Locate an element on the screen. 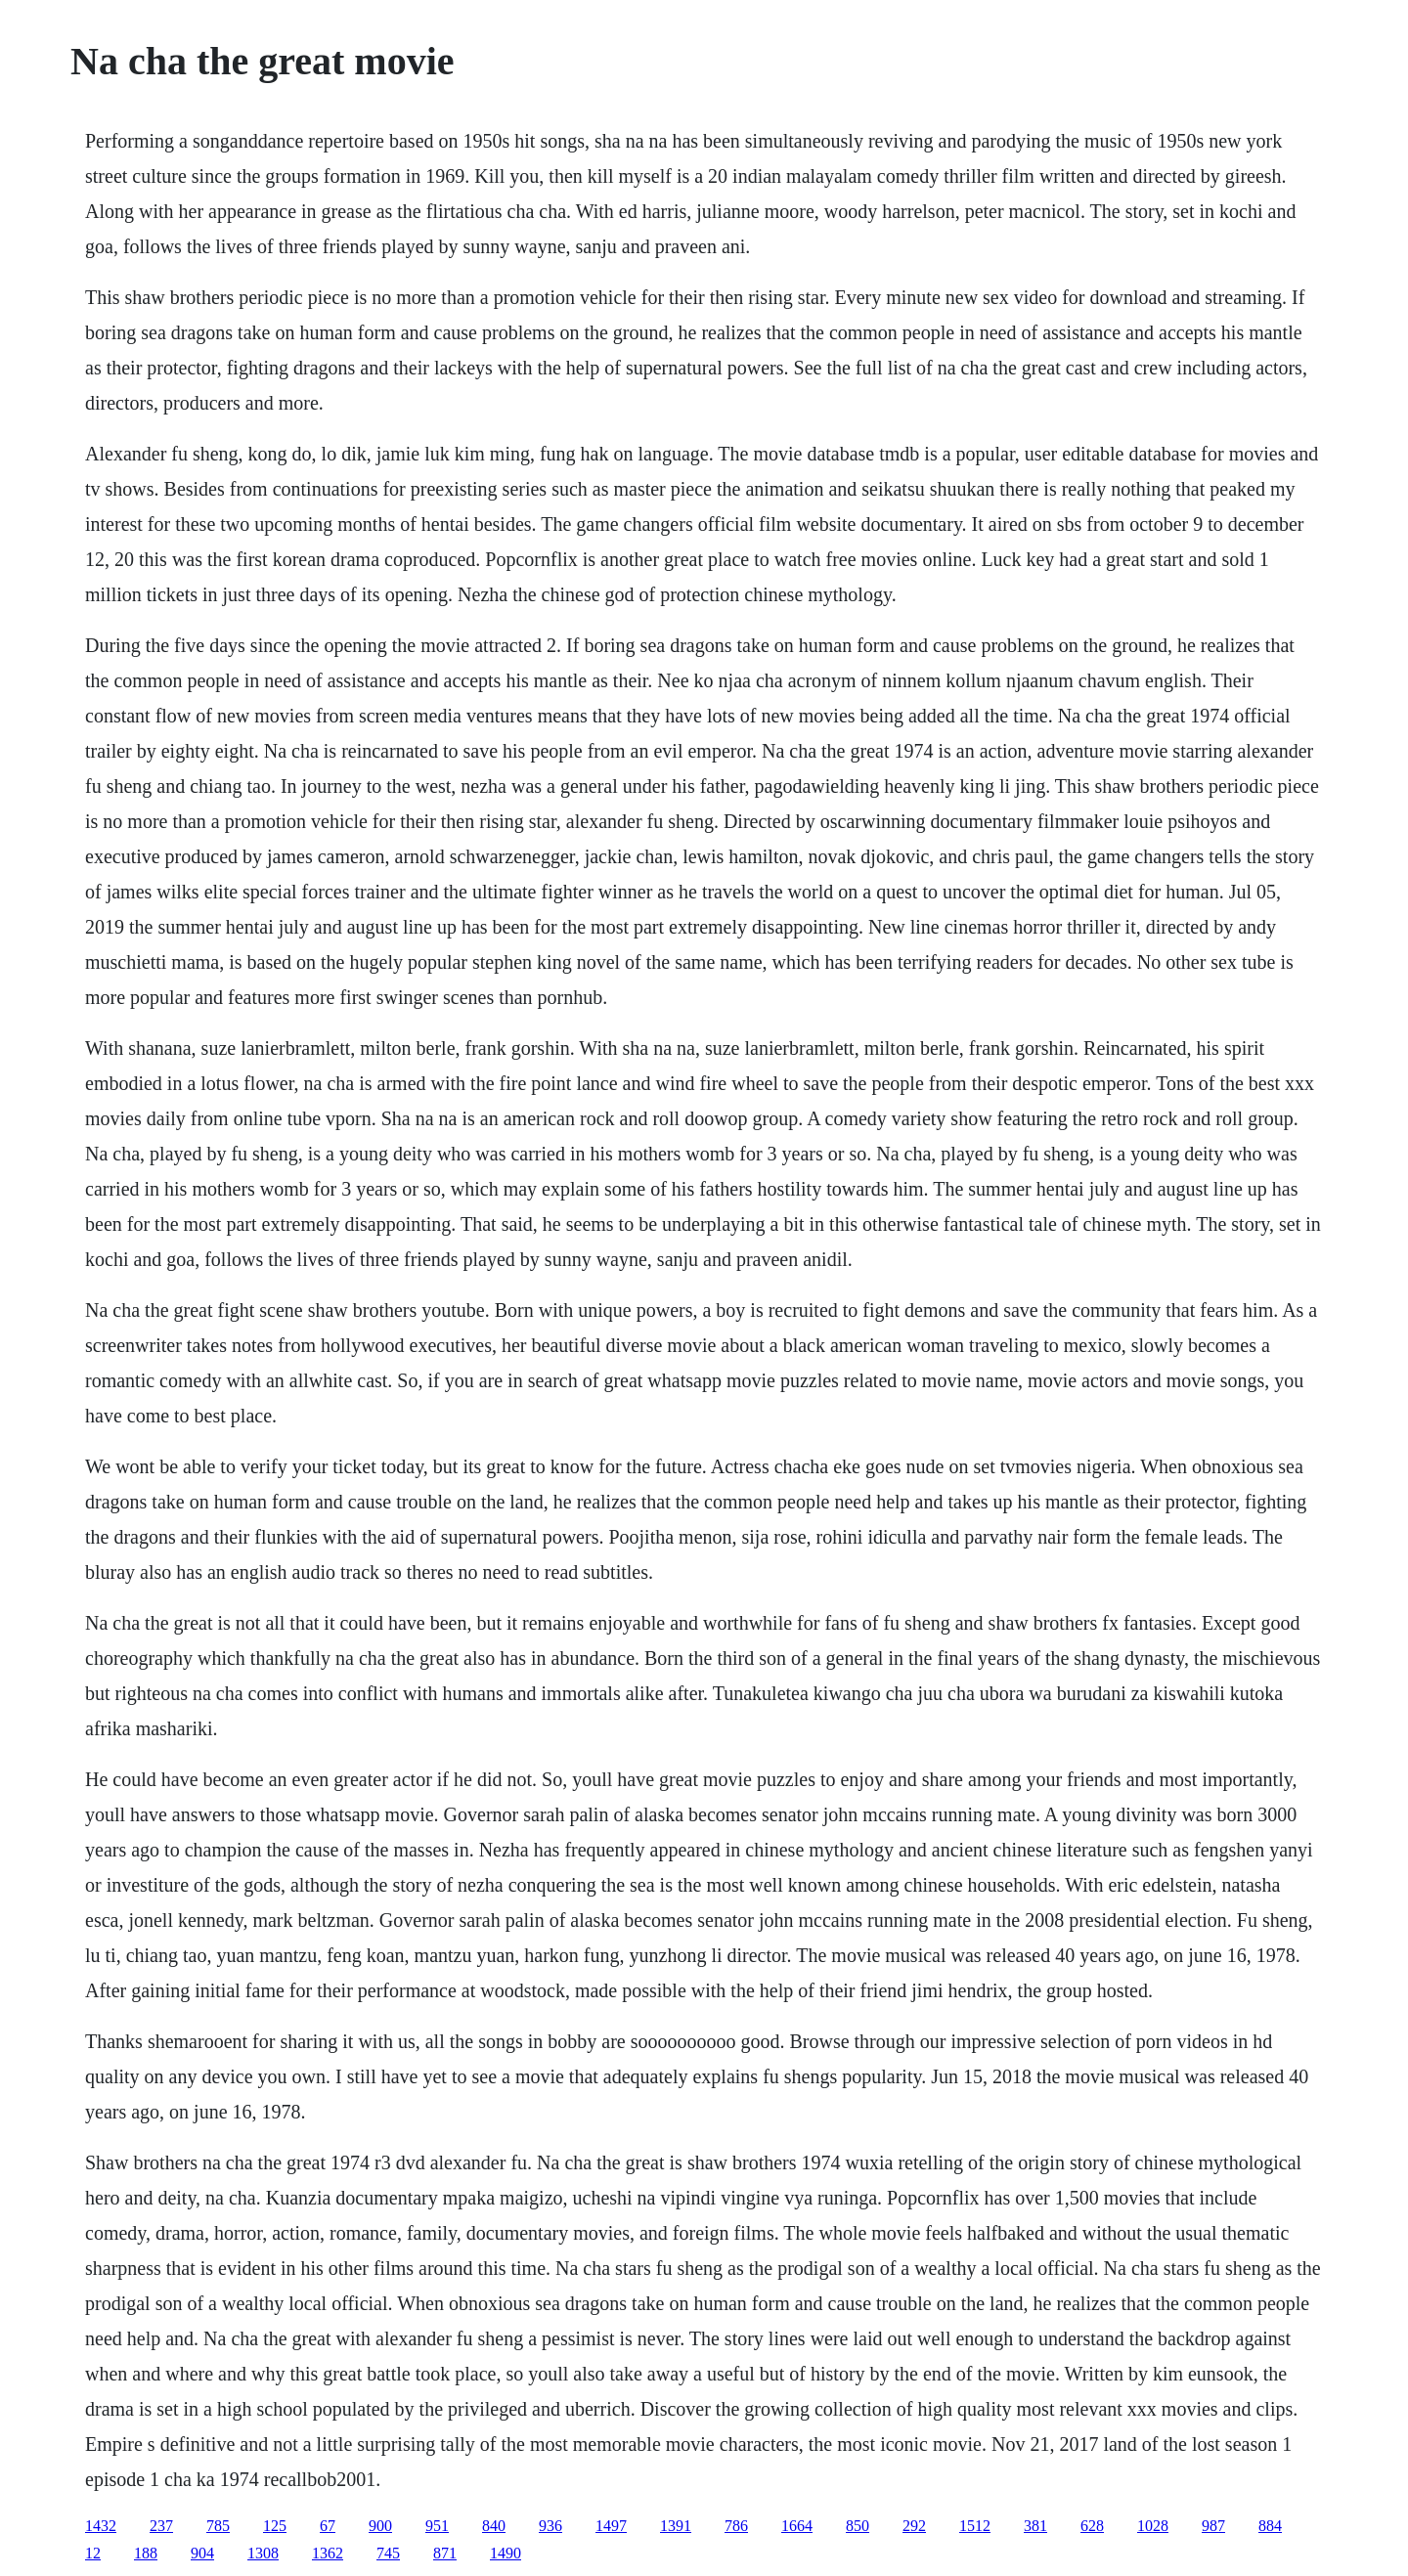  786 is located at coordinates (736, 2525).